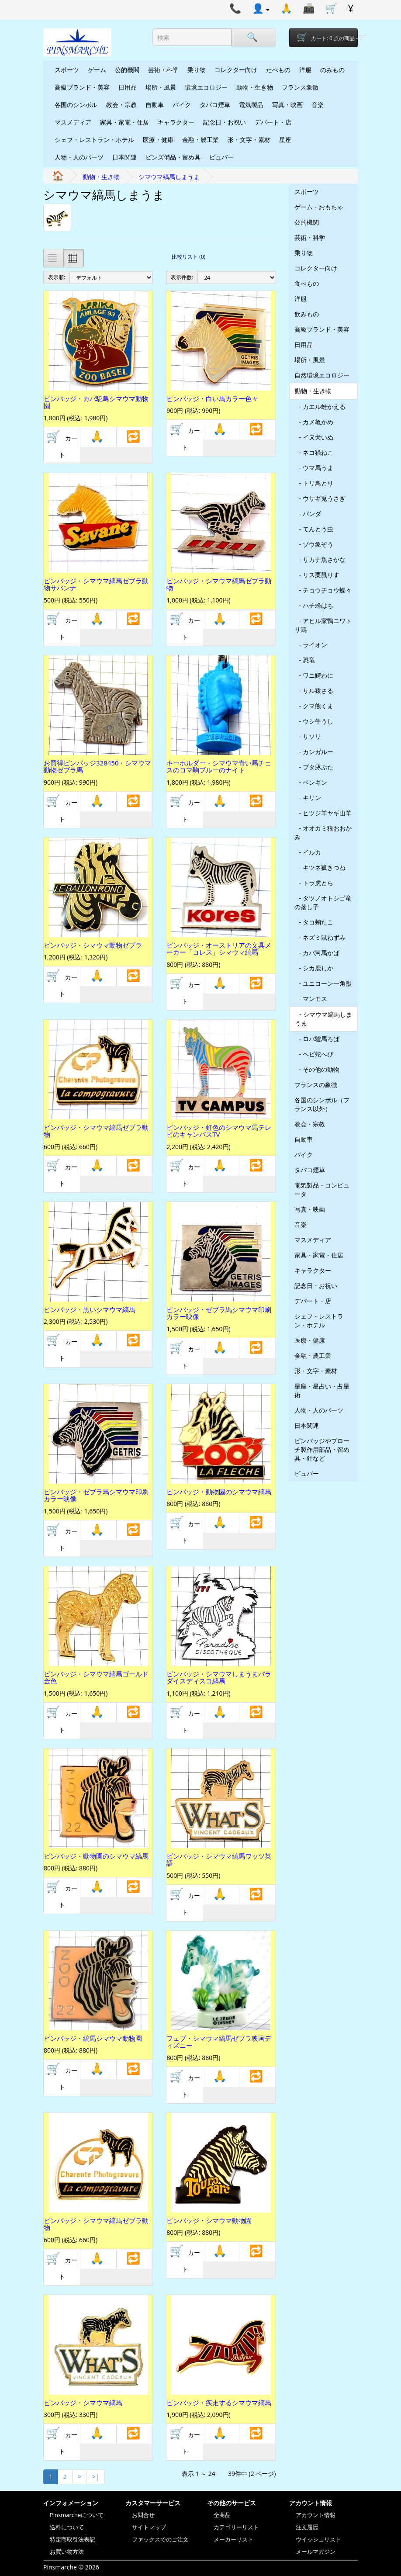 The width and height of the screenshot is (401, 2576). What do you see at coordinates (285, 139) in the screenshot?
I see `星座` at bounding box center [285, 139].